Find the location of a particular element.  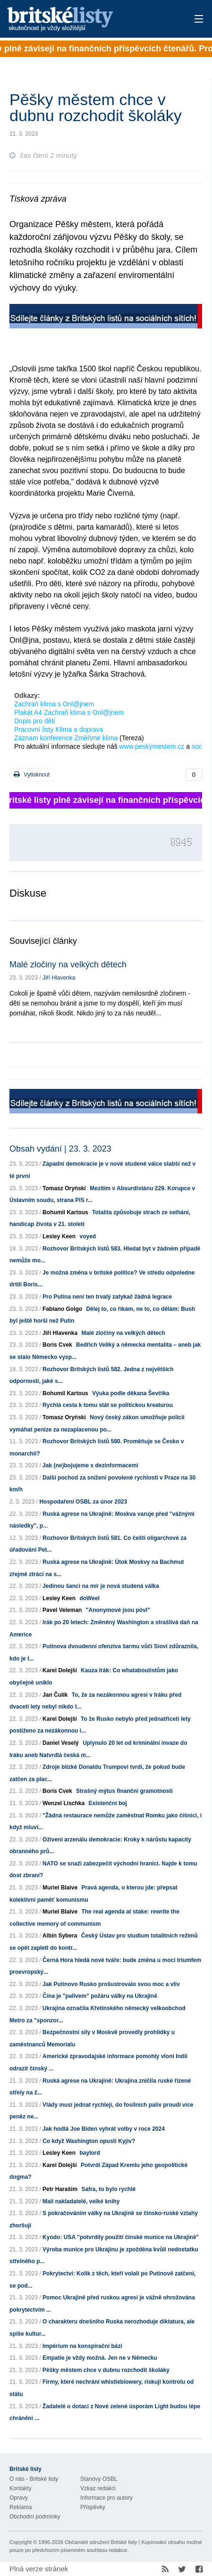

Reklama is located at coordinates (20, 2507).